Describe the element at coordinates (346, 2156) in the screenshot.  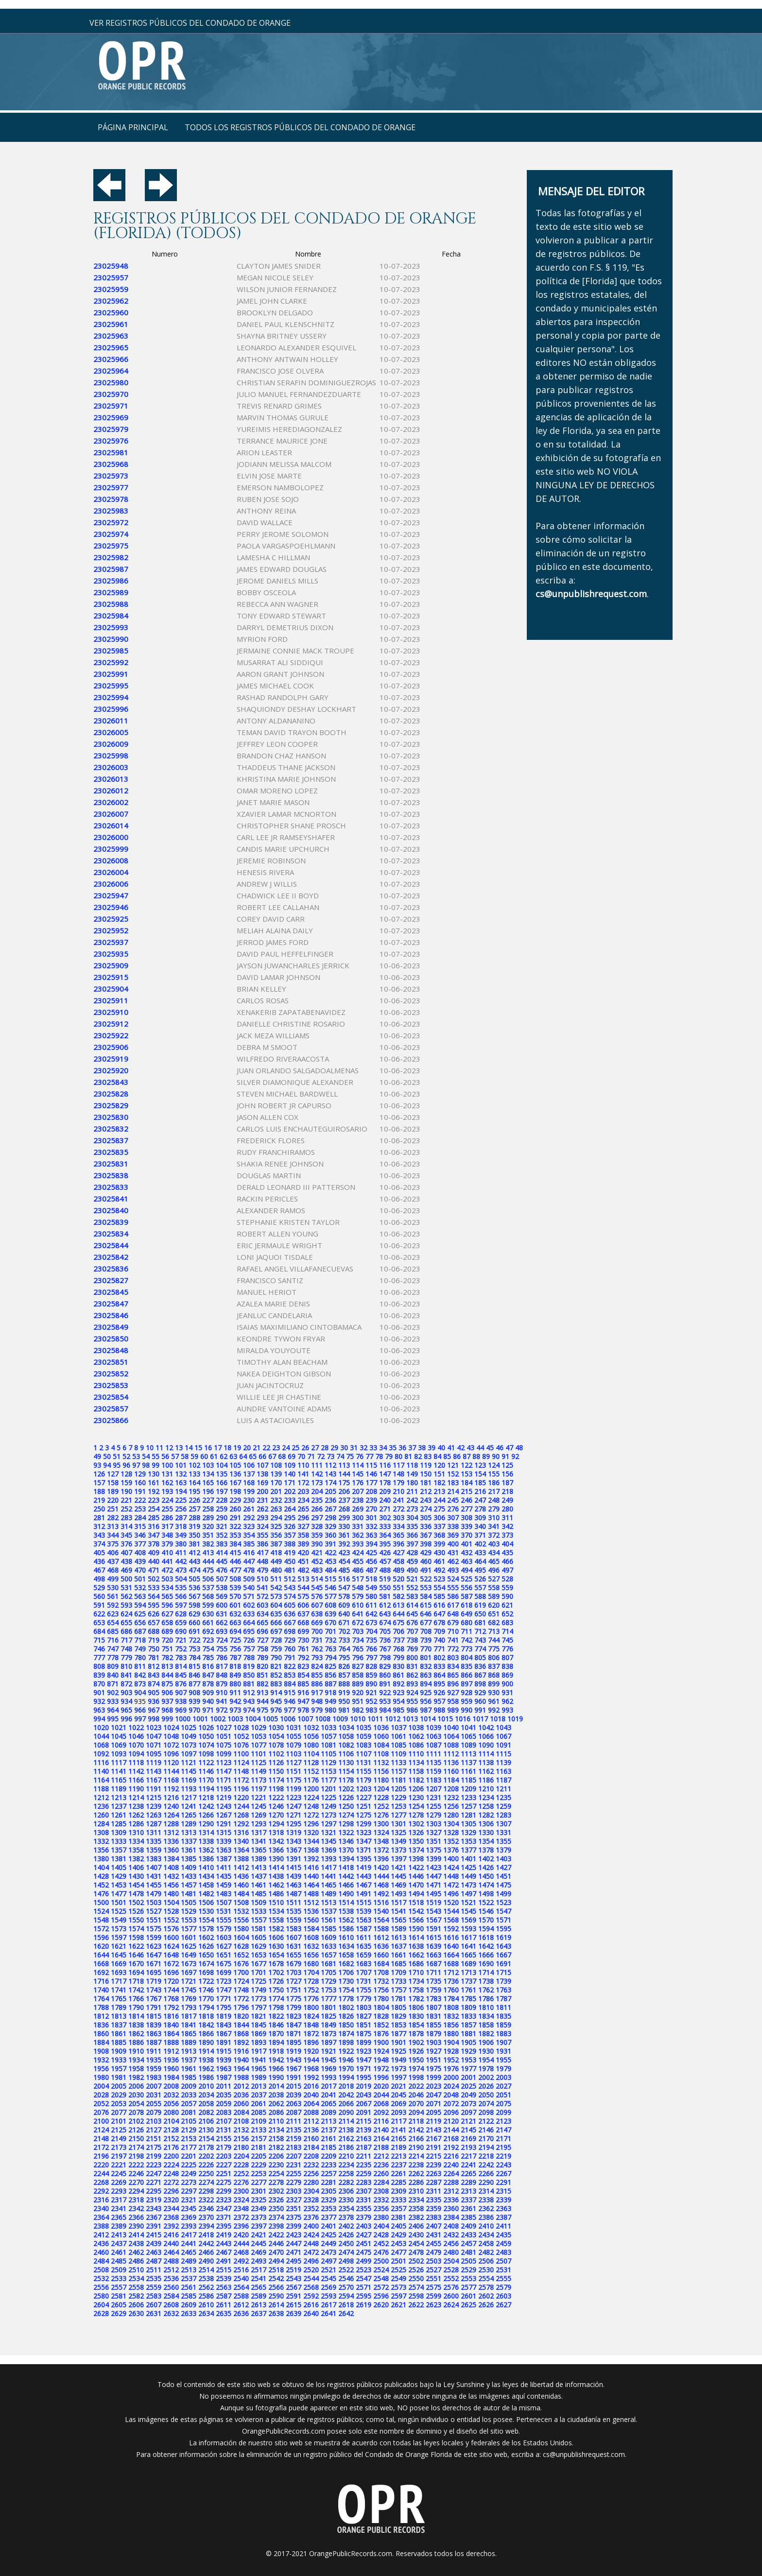
I see `2210` at that location.